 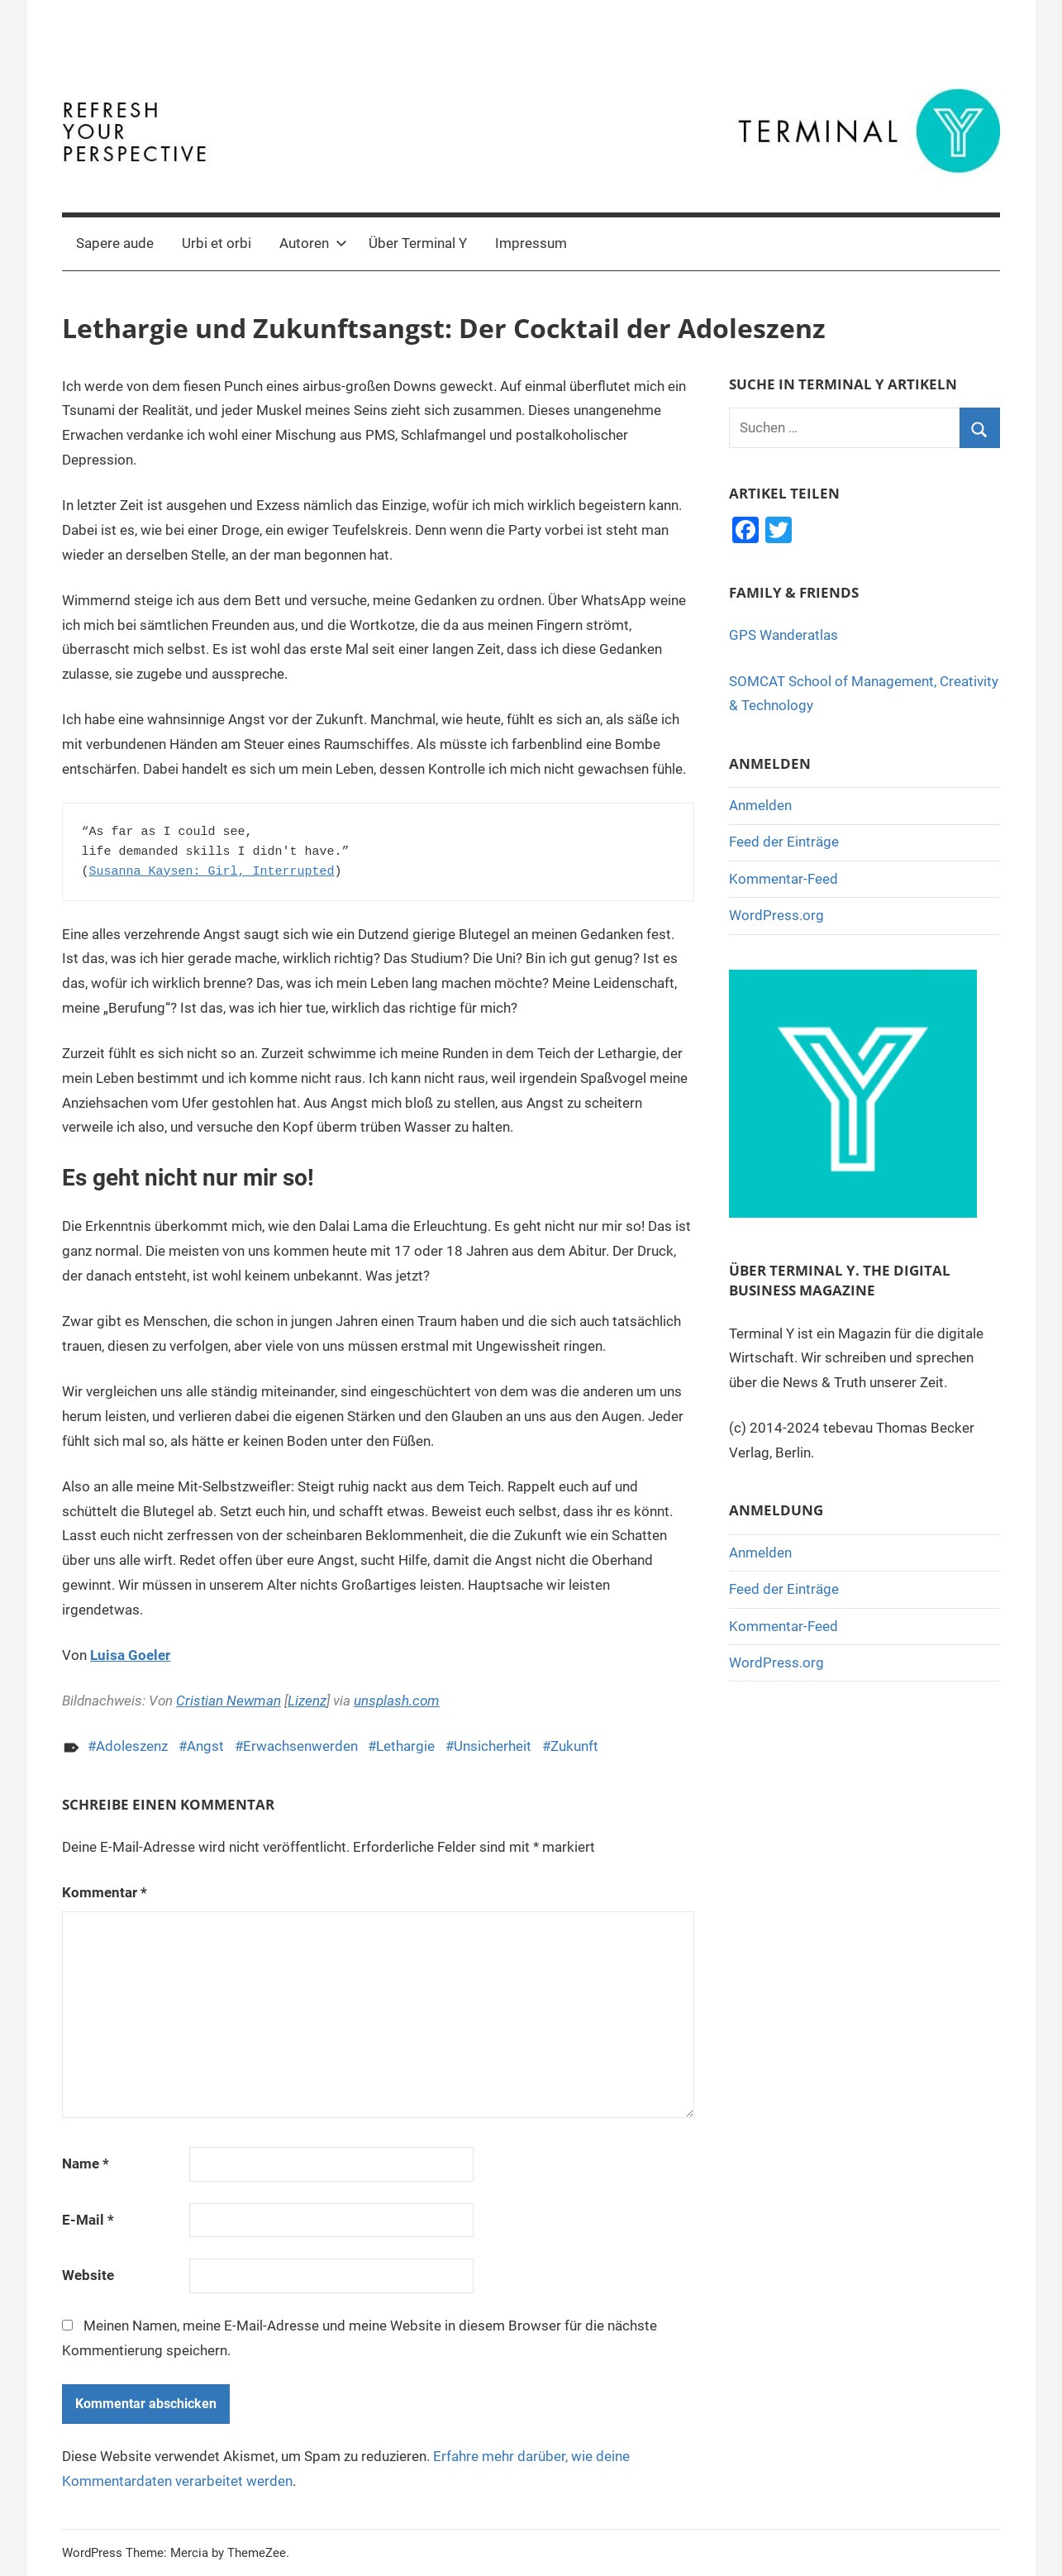 What do you see at coordinates (300, 1746) in the screenshot?
I see `Erwachsenwerden` at bounding box center [300, 1746].